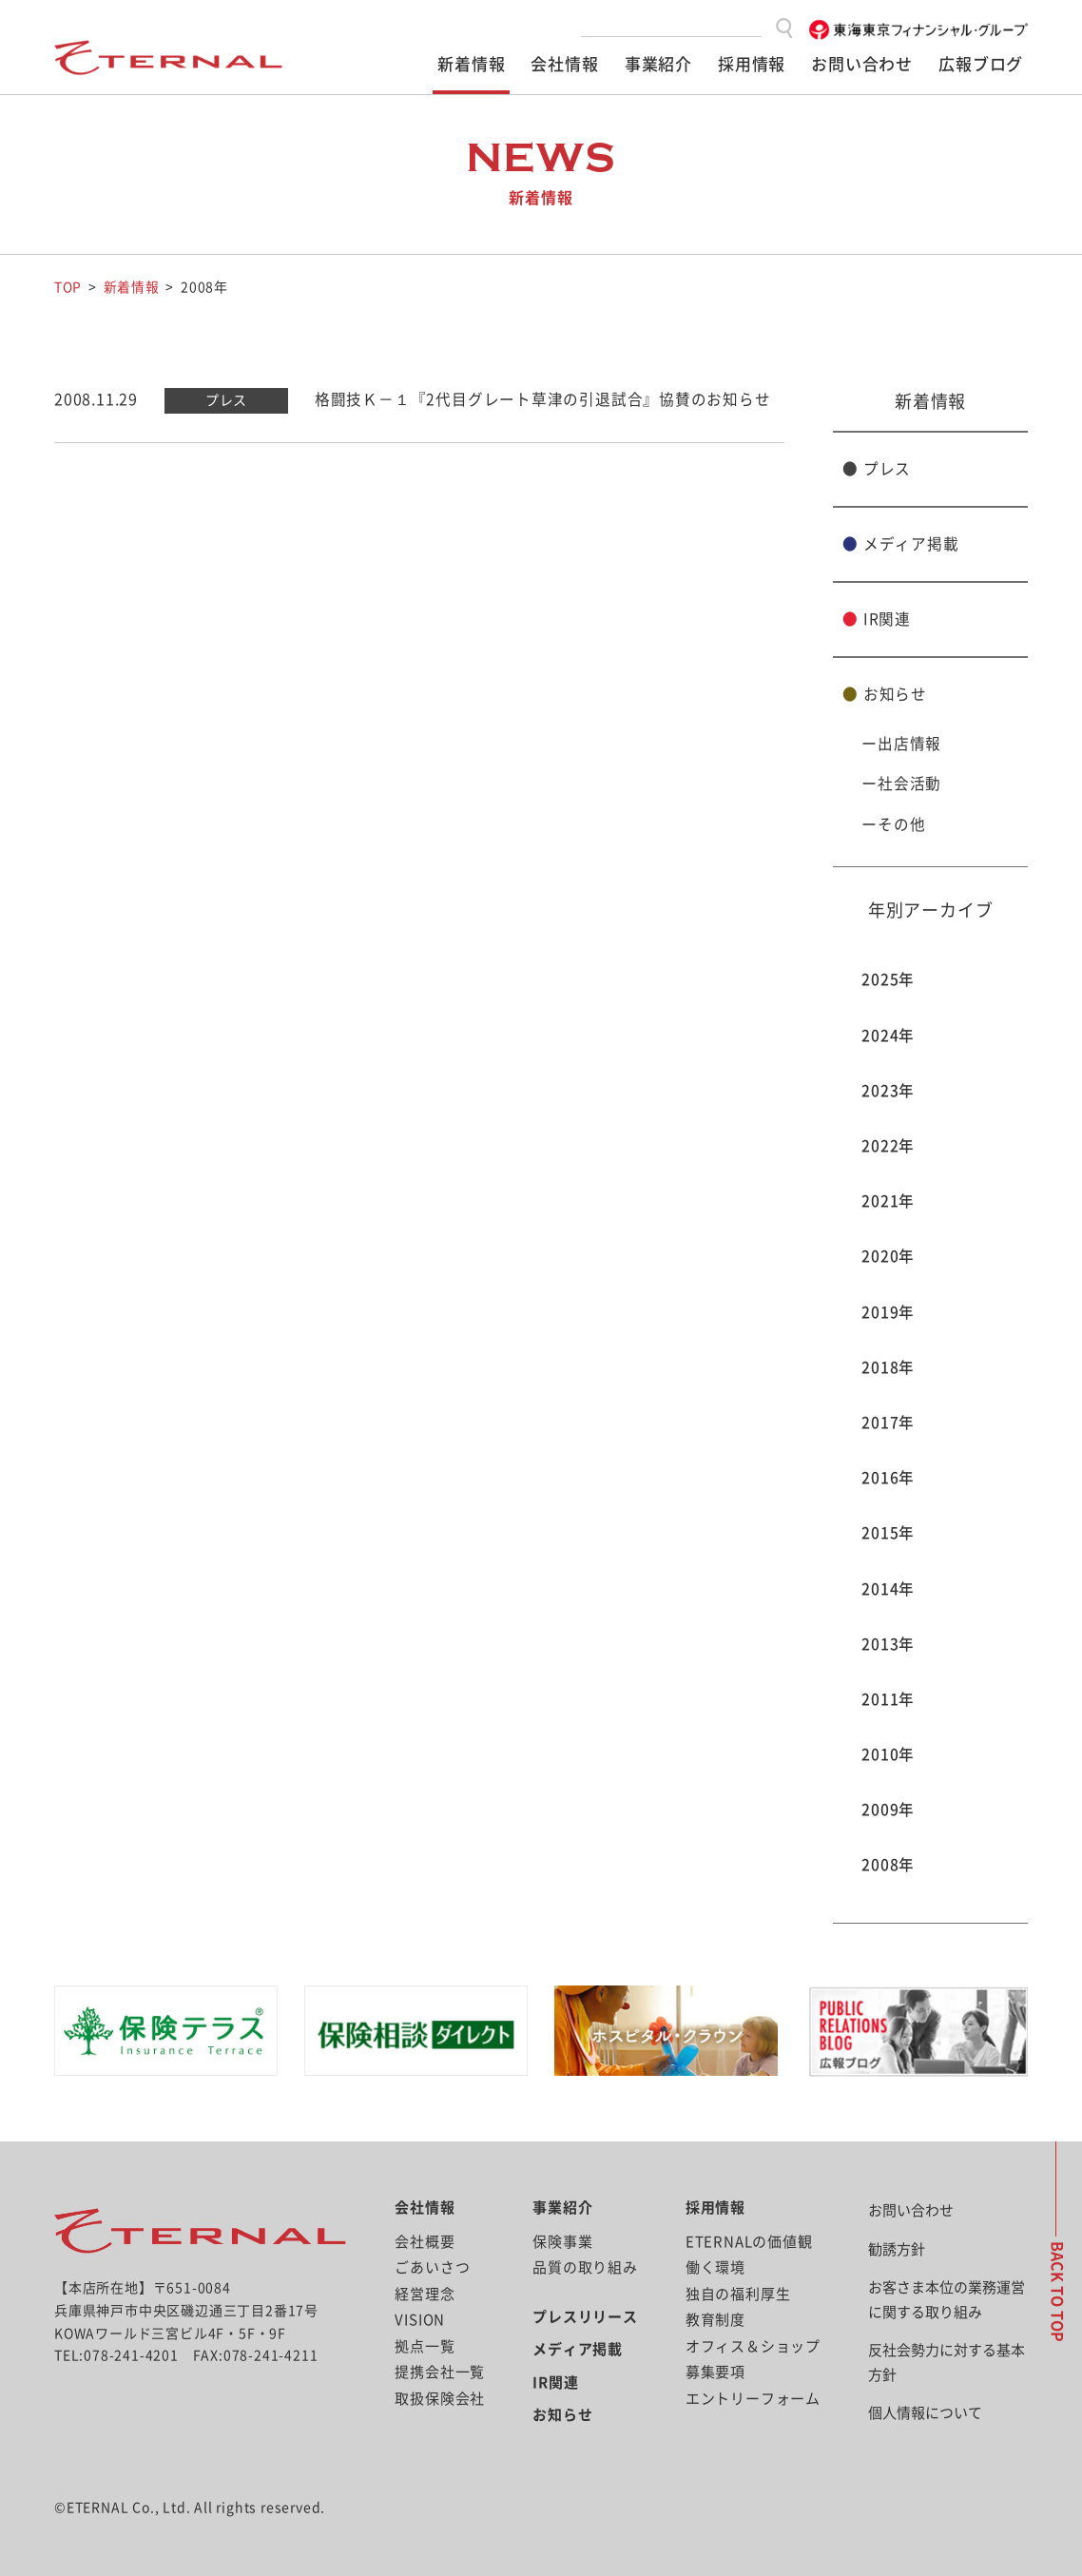  Describe the element at coordinates (753, 2398) in the screenshot. I see `エントリーフォーム` at that location.